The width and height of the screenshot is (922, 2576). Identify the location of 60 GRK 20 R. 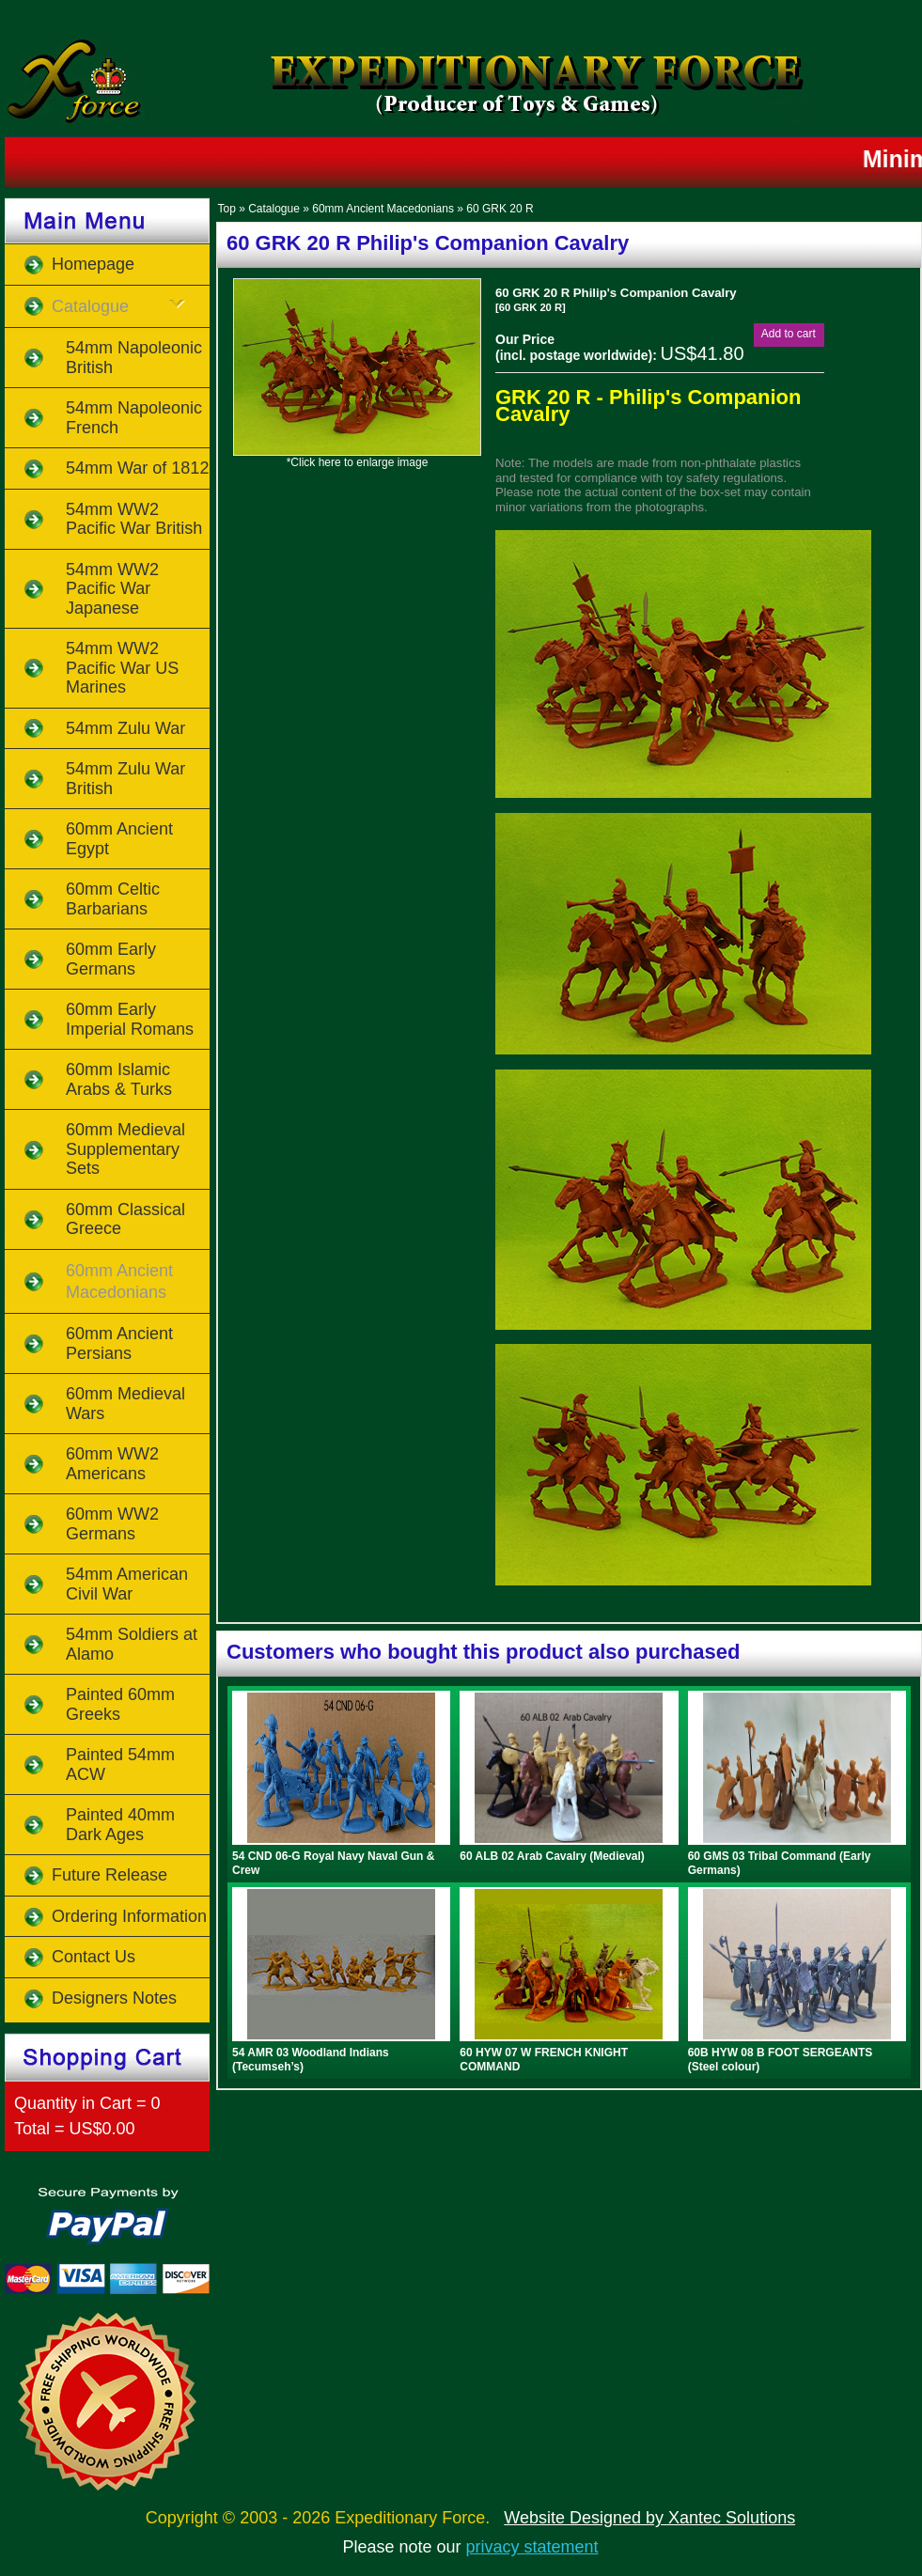
(499, 208).